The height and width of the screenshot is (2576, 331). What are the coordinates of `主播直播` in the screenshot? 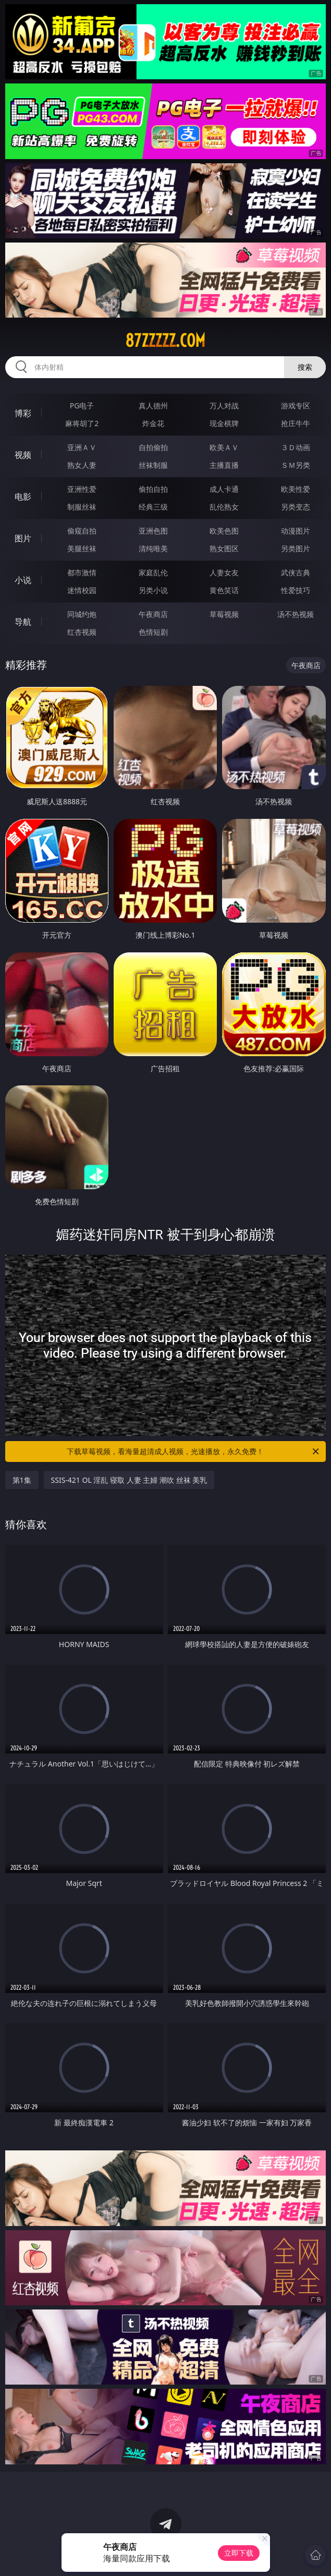 It's located at (224, 465).